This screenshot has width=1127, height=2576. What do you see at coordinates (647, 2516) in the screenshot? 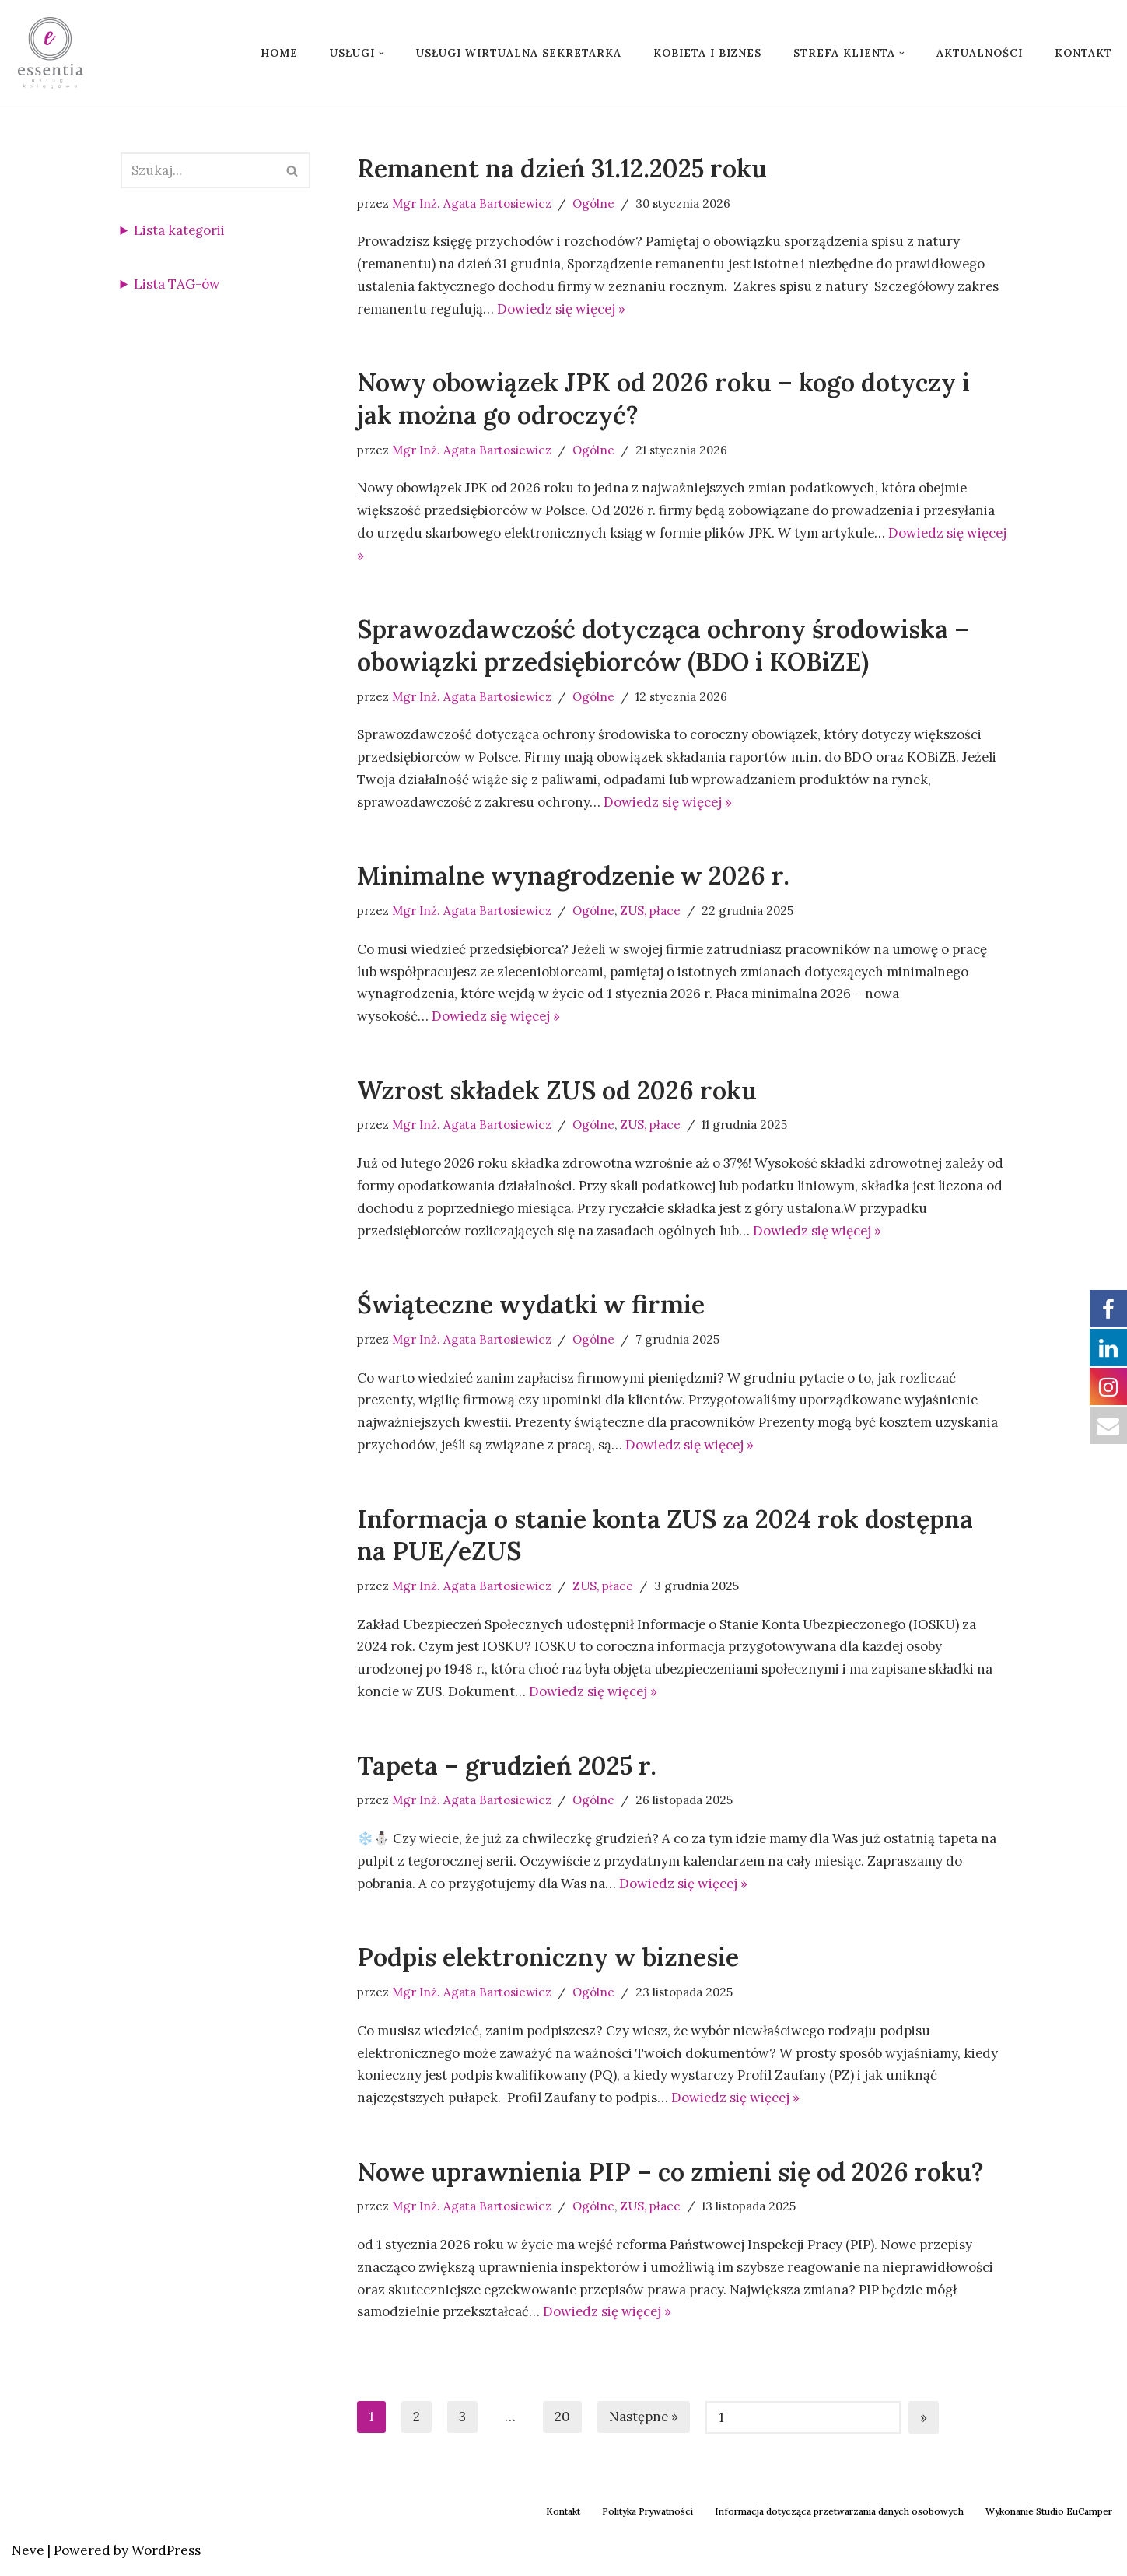
I see `Polityka Prywatności` at bounding box center [647, 2516].